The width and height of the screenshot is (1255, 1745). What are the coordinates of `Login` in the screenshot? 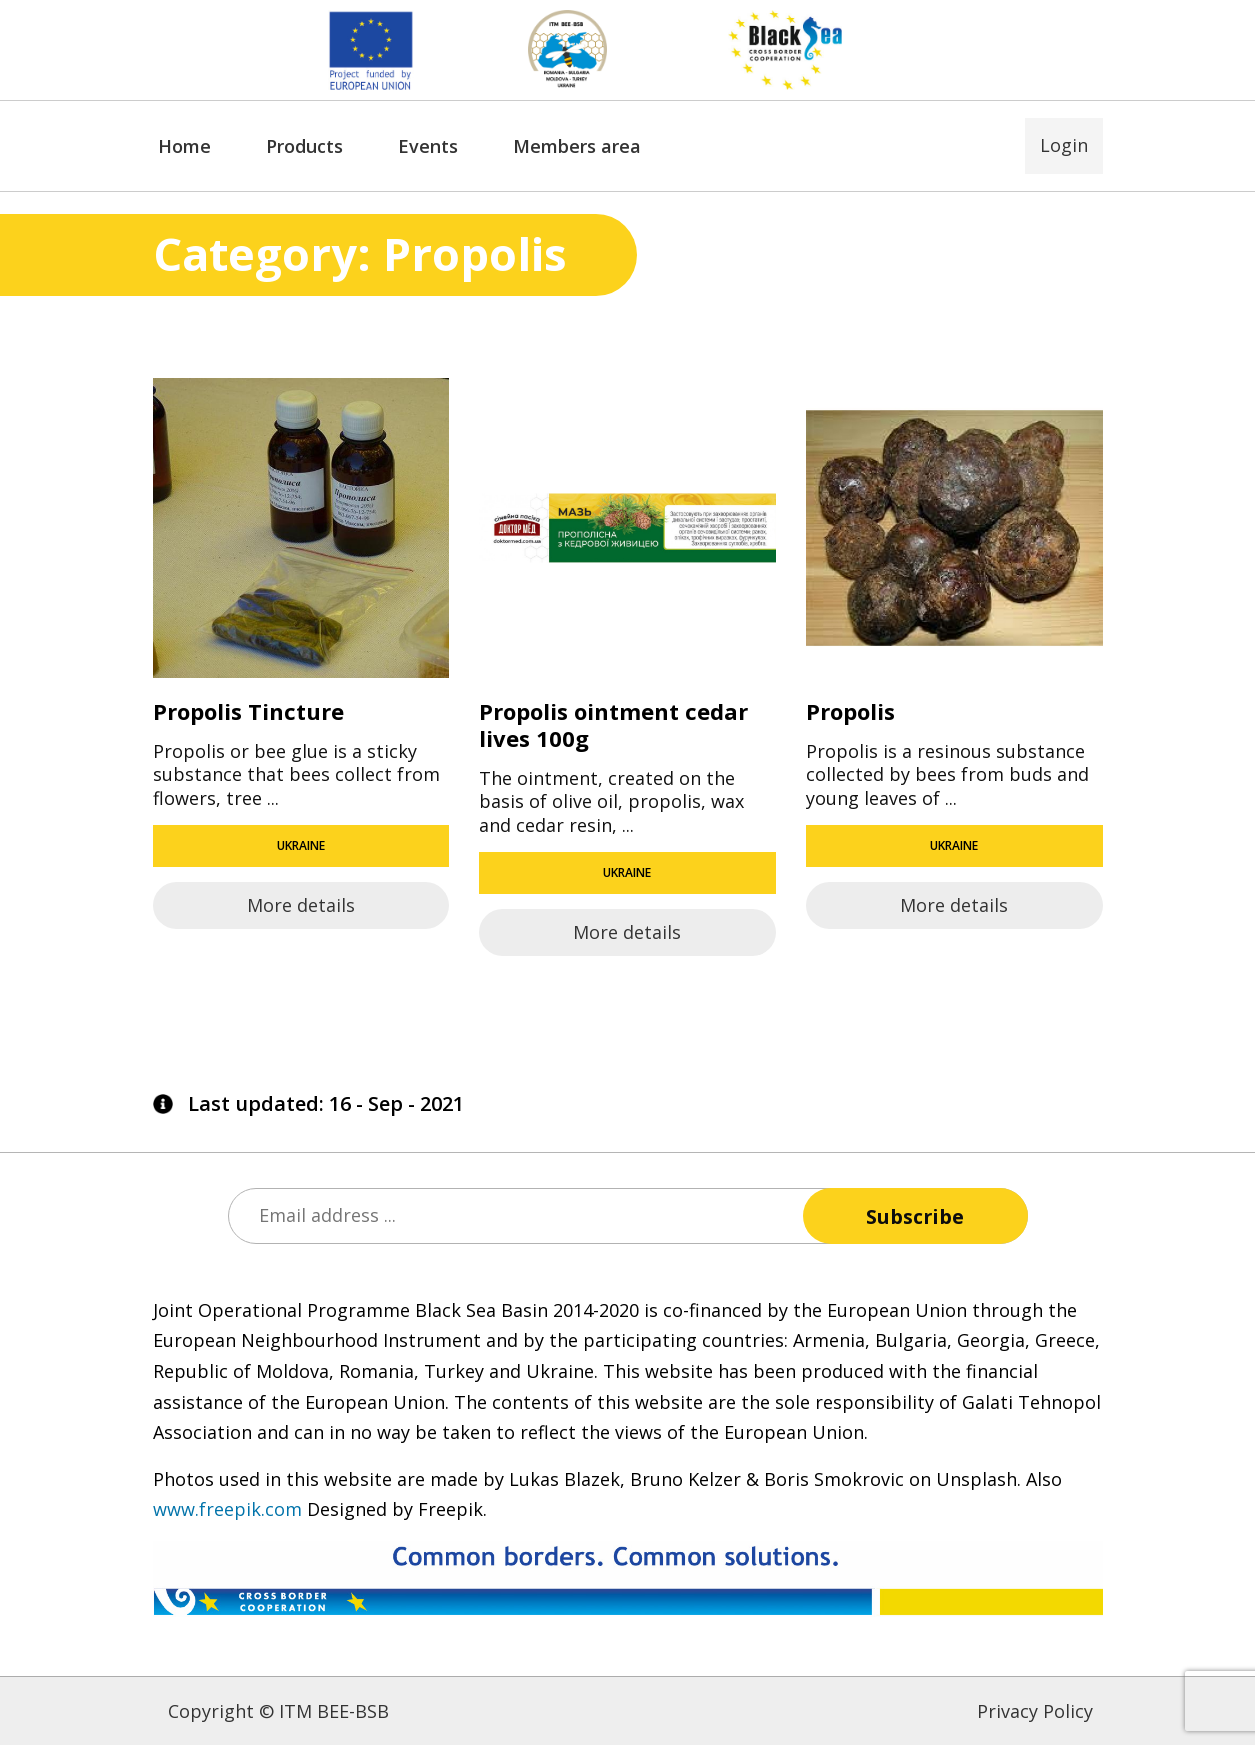 It's located at (1064, 145).